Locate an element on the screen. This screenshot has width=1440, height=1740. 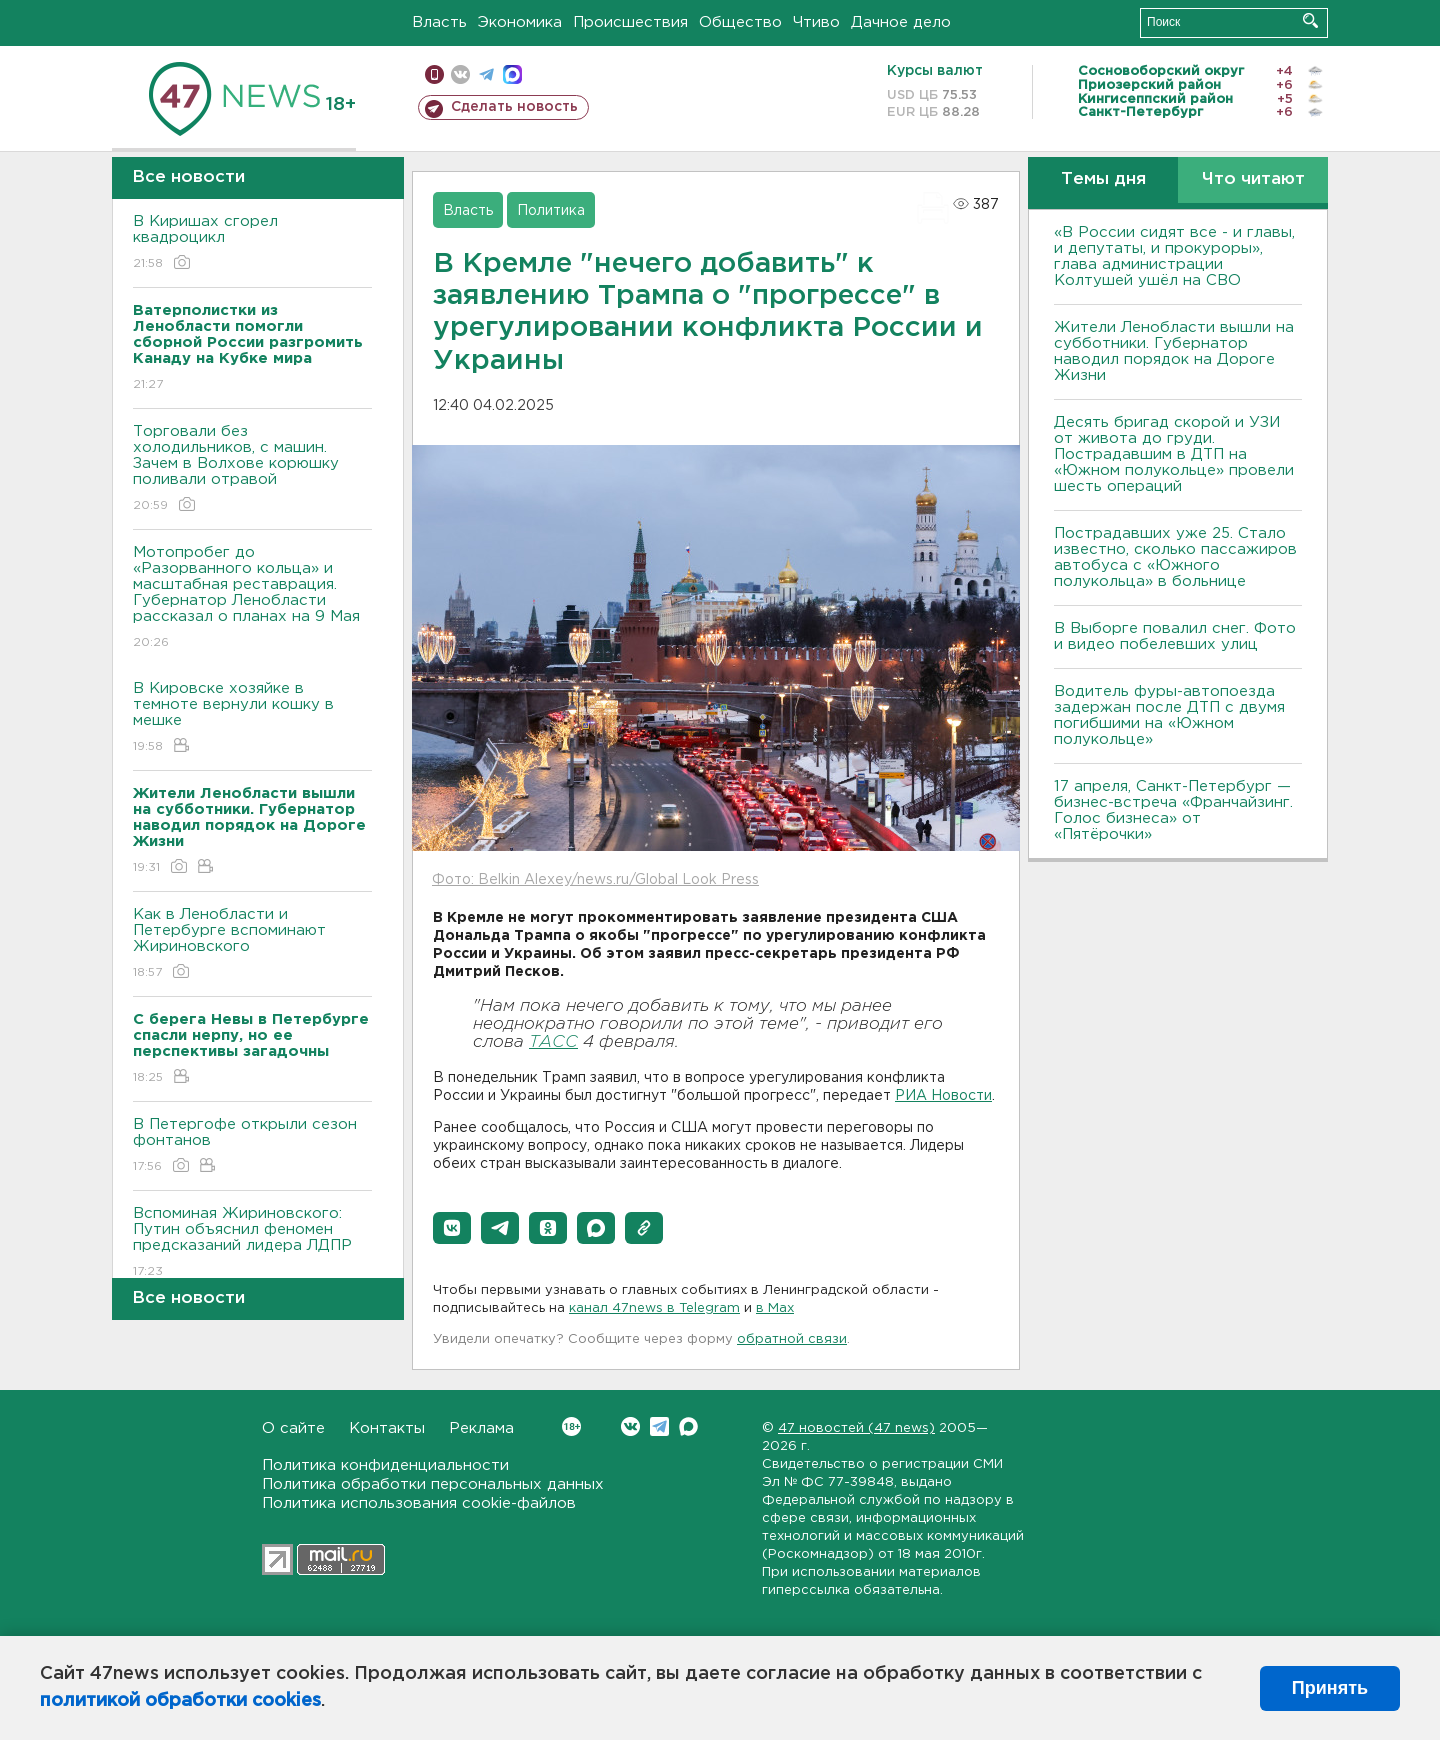
Telegram is located at coordinates (659, 1426).